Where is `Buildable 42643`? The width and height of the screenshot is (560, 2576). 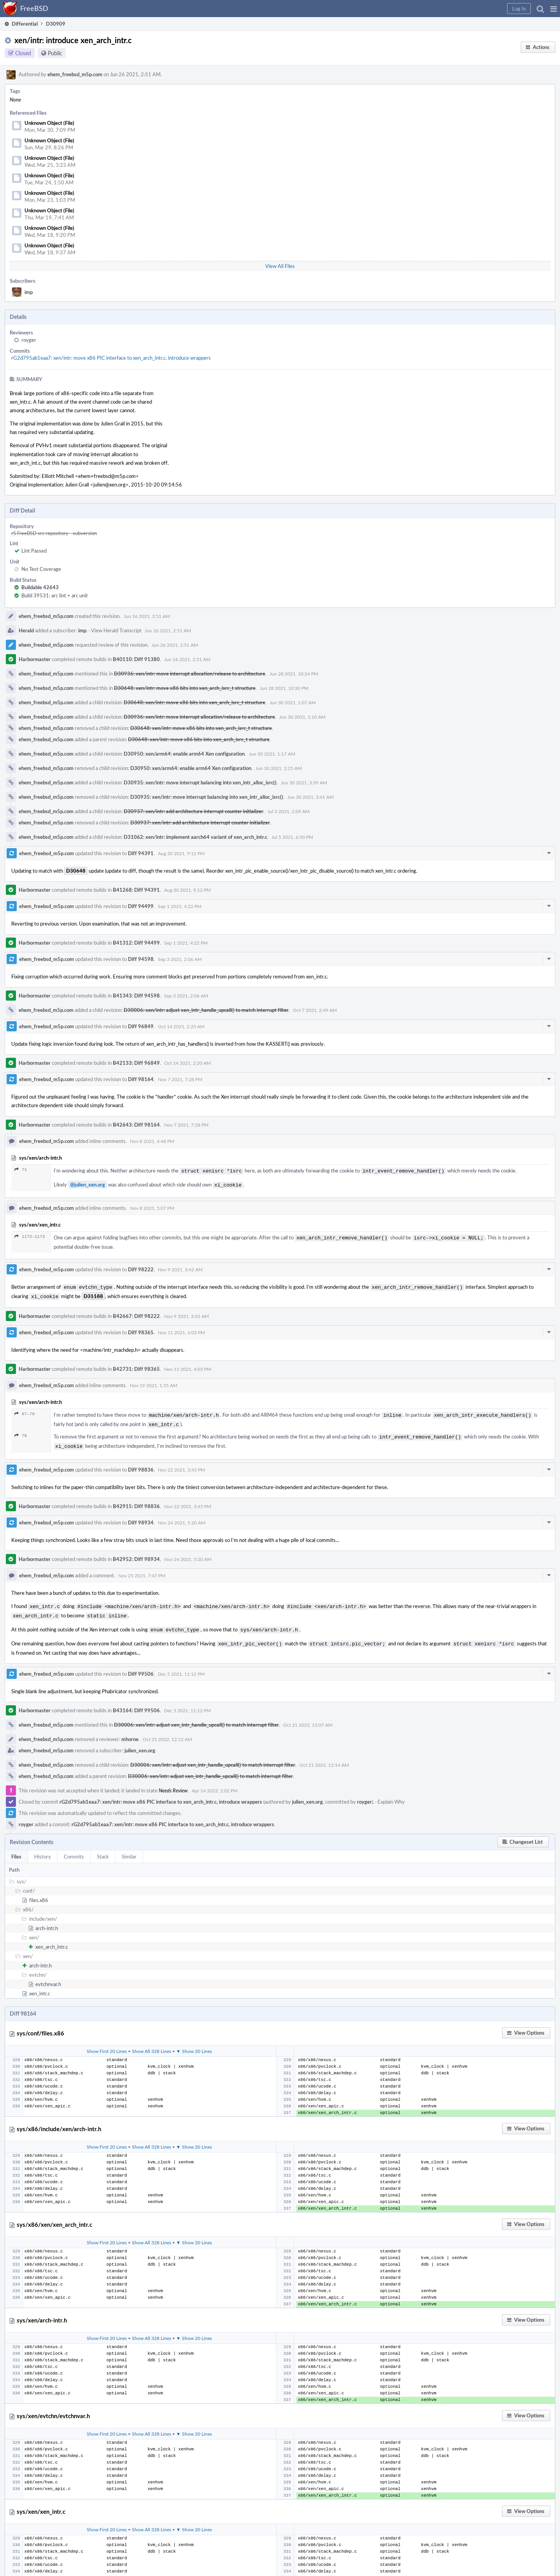 Buildable 42643 is located at coordinates (40, 587).